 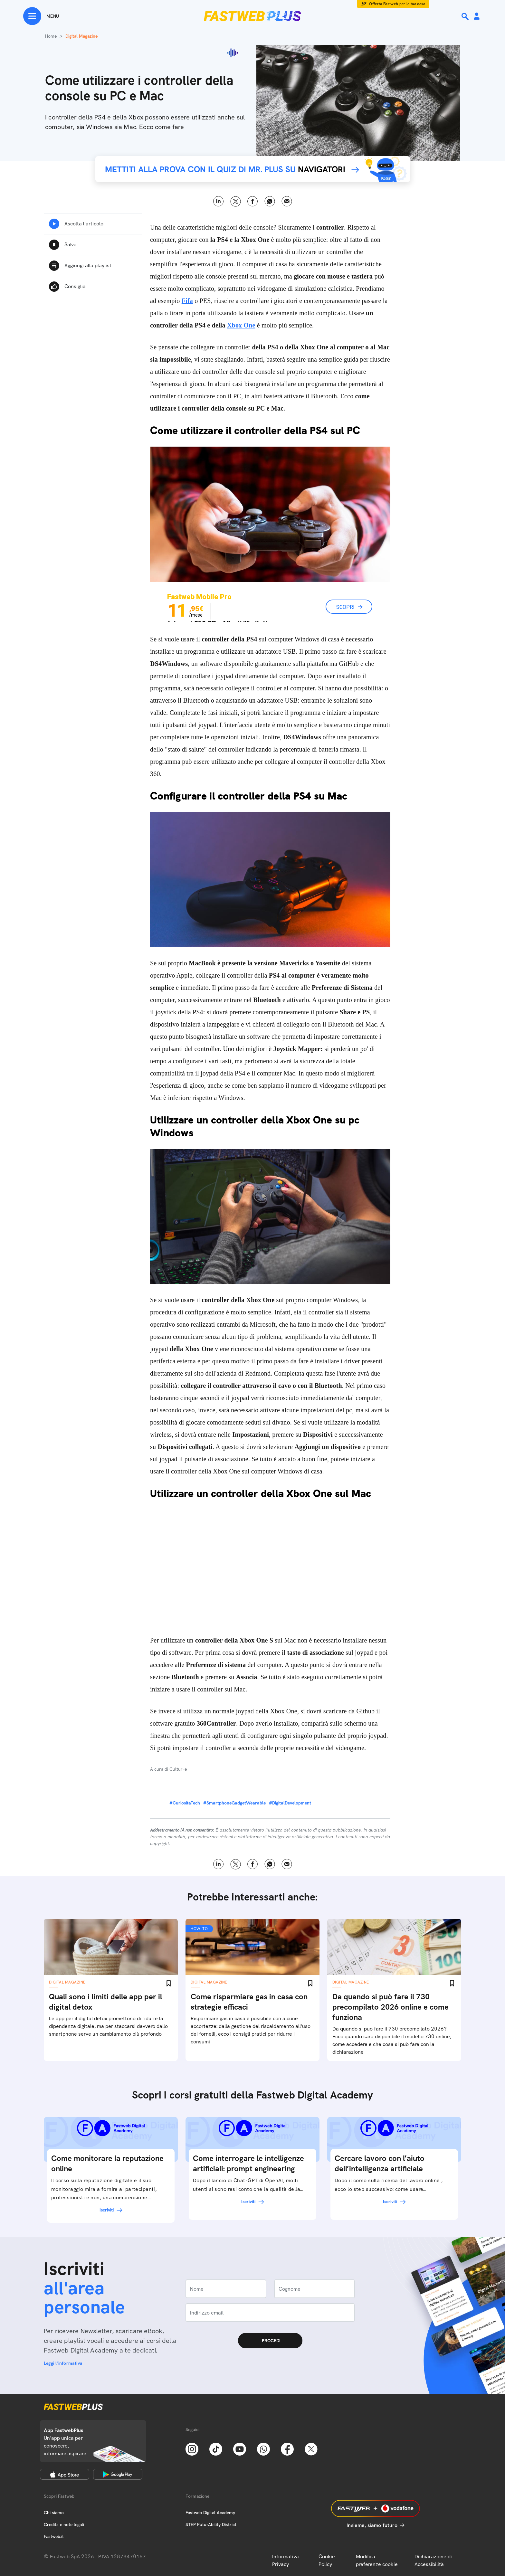 What do you see at coordinates (377, 2560) in the screenshot?
I see `Modifica preferenze cookie` at bounding box center [377, 2560].